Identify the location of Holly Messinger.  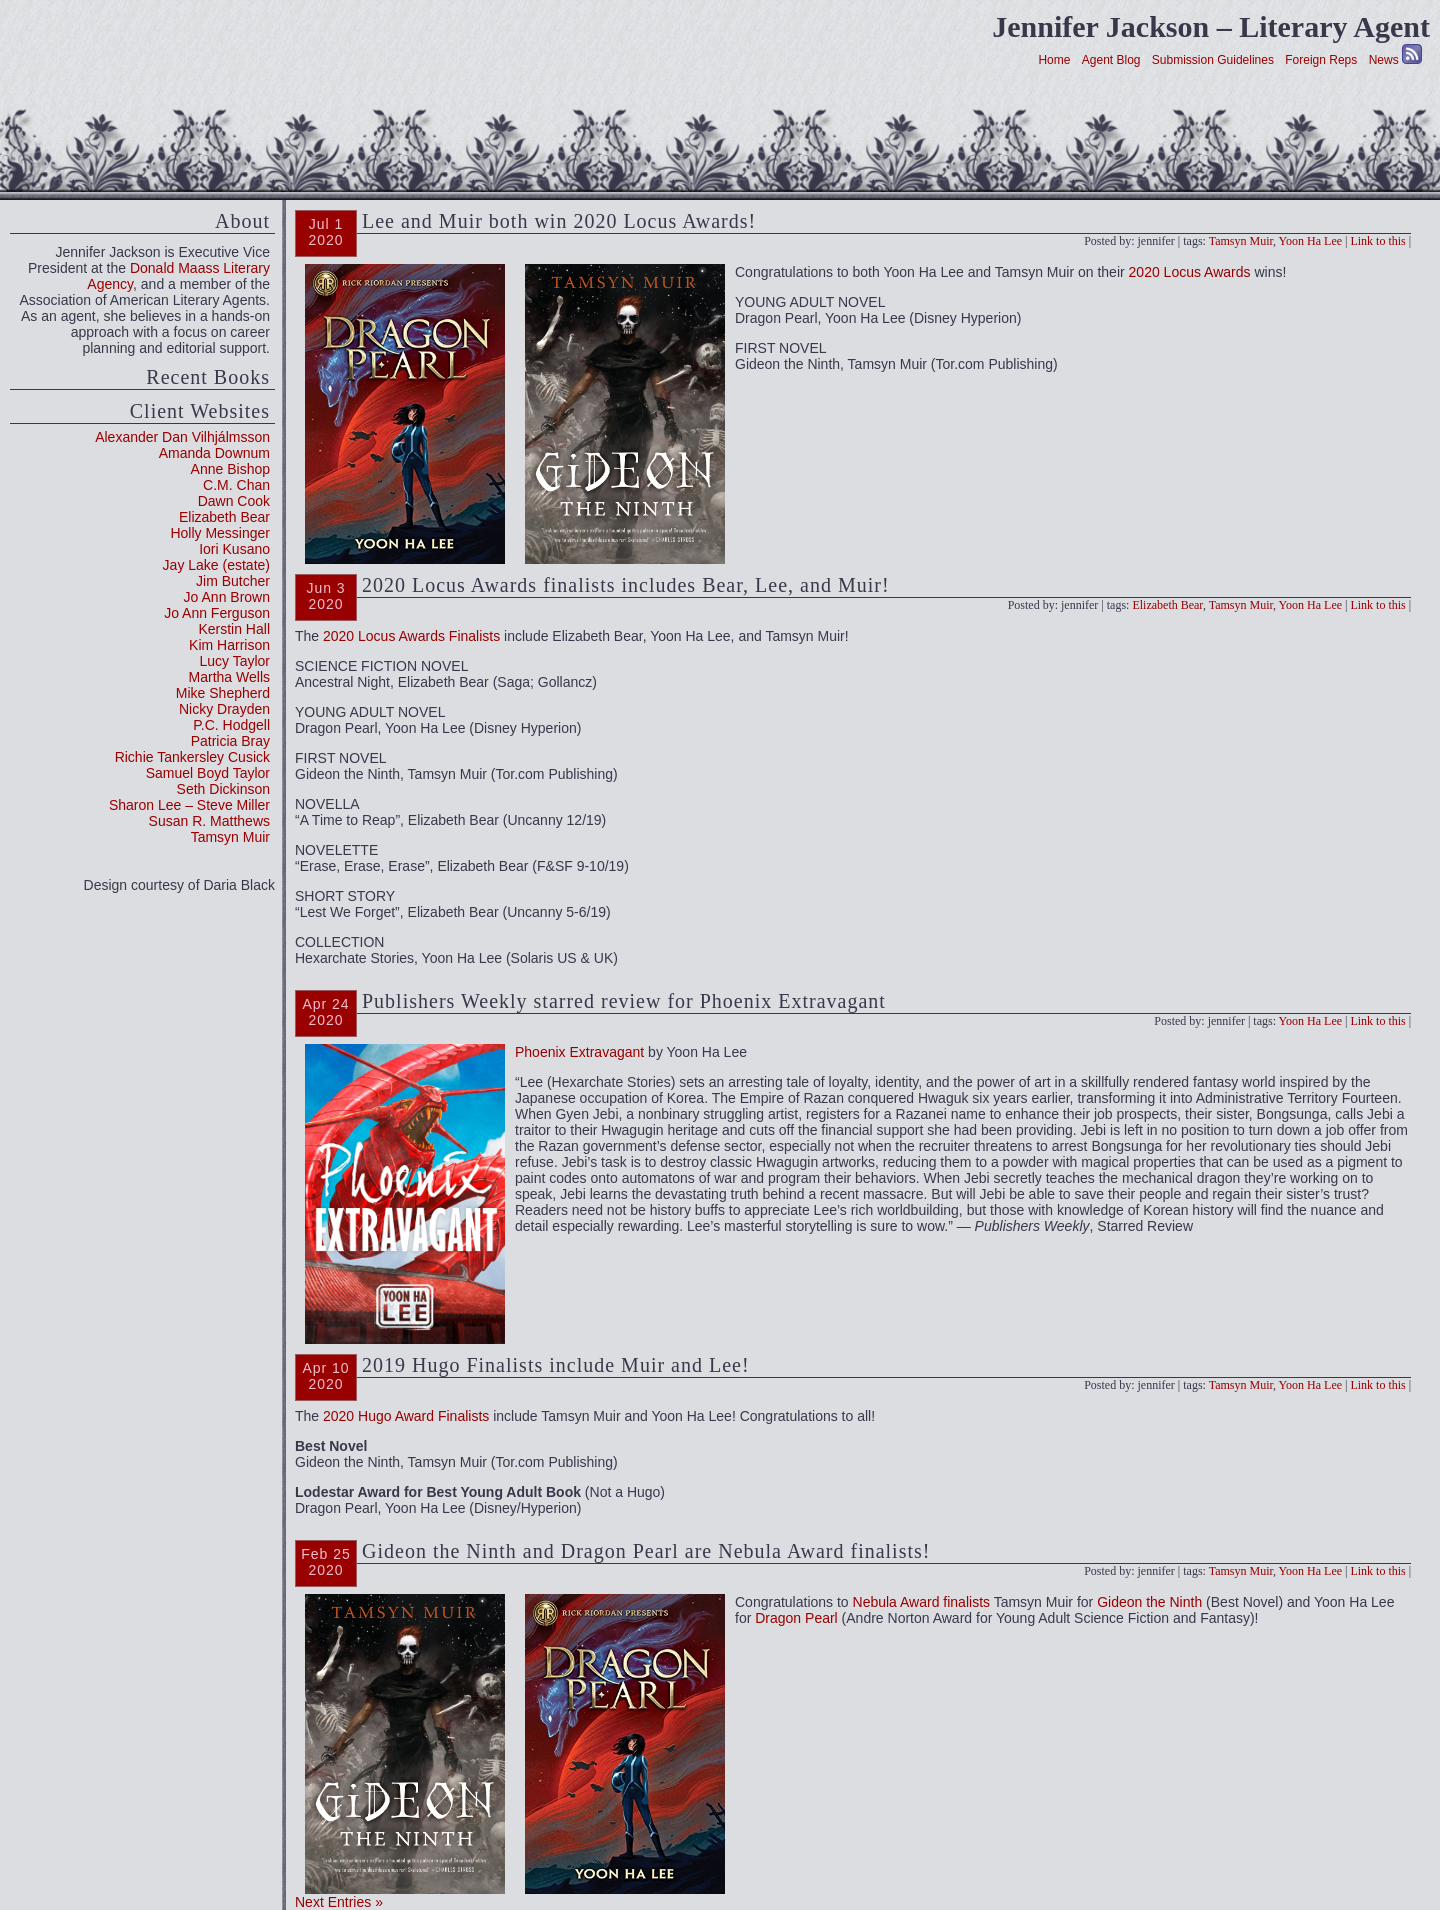
(220, 533).